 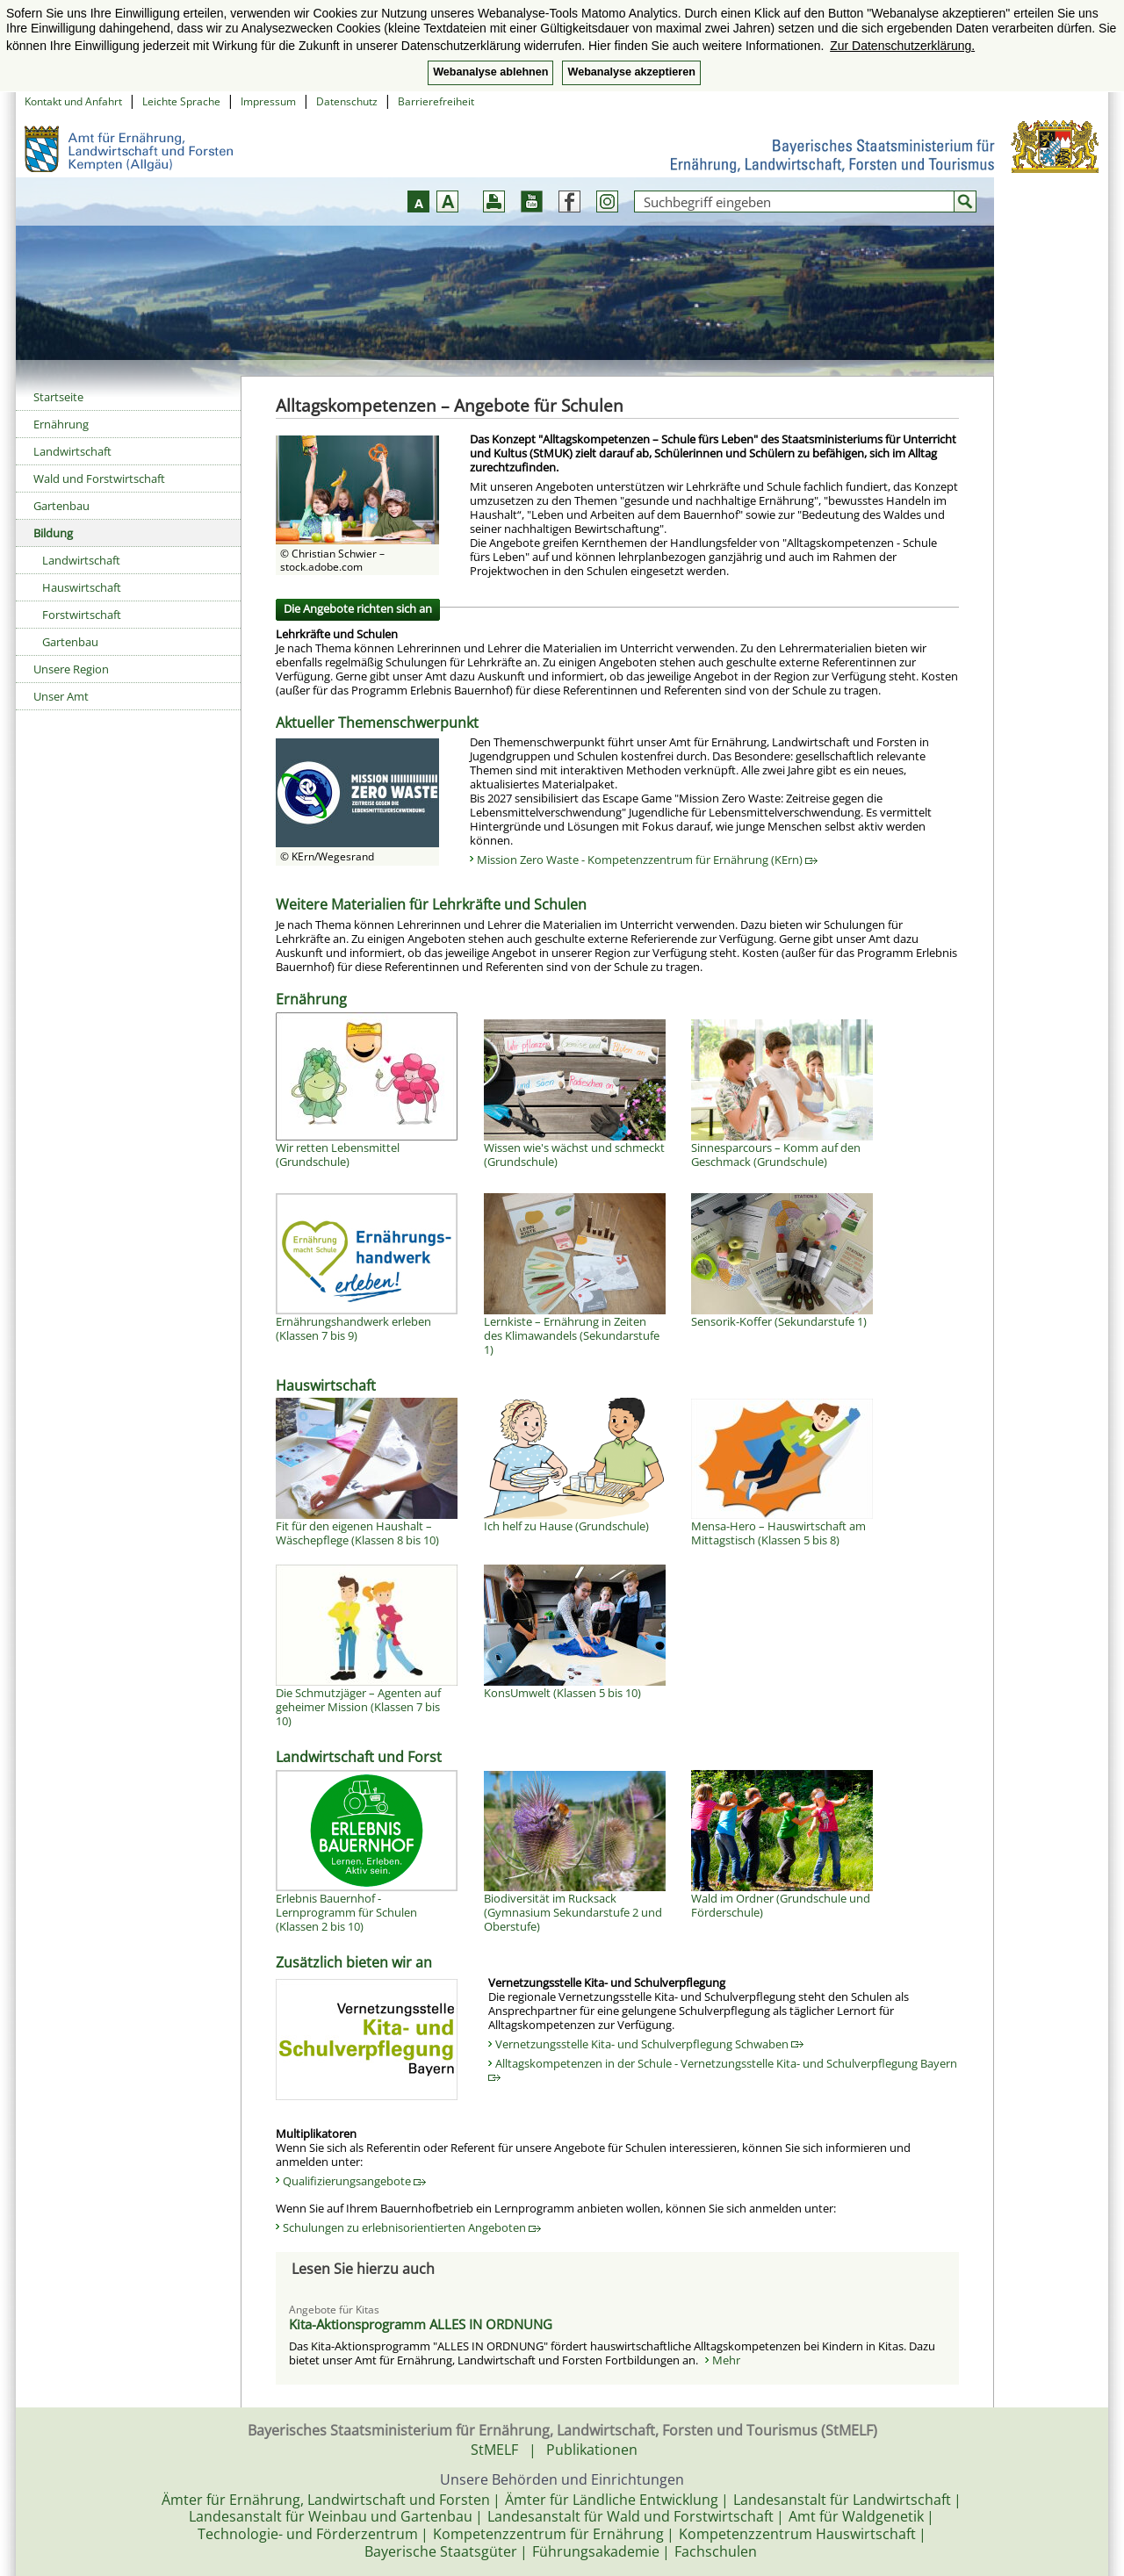 What do you see at coordinates (354, 2181) in the screenshot?
I see `Qualifizierungsangebote` at bounding box center [354, 2181].